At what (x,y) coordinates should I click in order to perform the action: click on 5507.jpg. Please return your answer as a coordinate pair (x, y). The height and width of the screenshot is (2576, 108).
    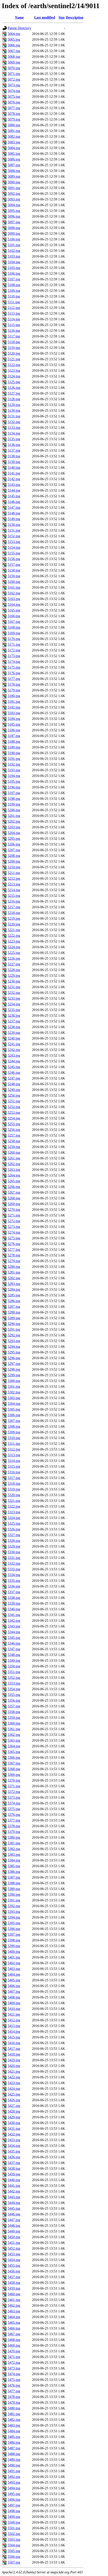
    Looking at the image, I should click on (14, 2562).